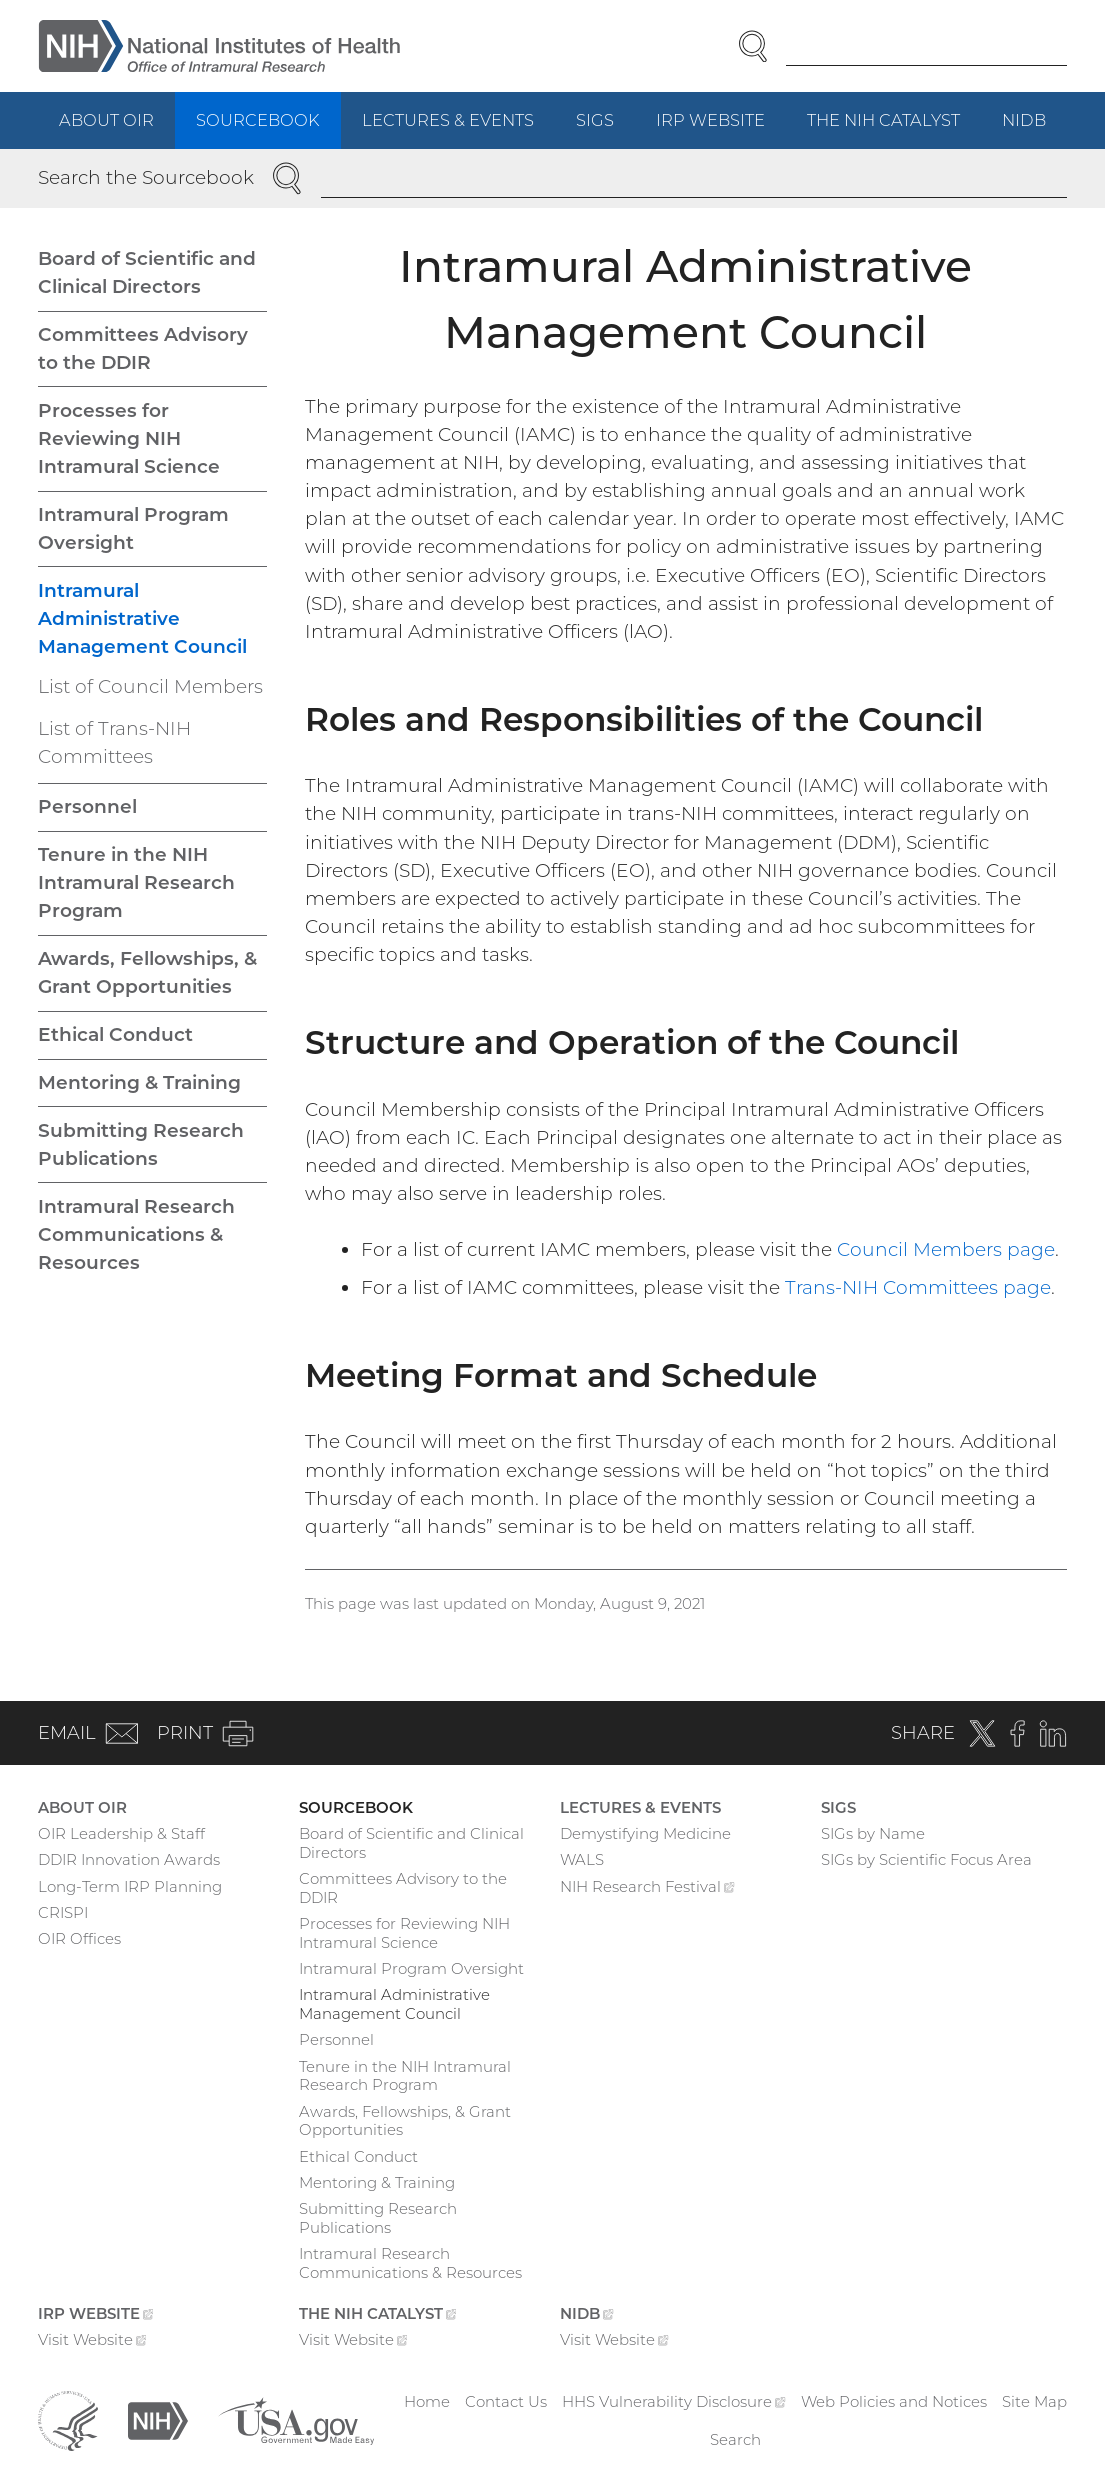 This screenshot has width=1105, height=2474. What do you see at coordinates (506, 2401) in the screenshot?
I see `Contact Us` at bounding box center [506, 2401].